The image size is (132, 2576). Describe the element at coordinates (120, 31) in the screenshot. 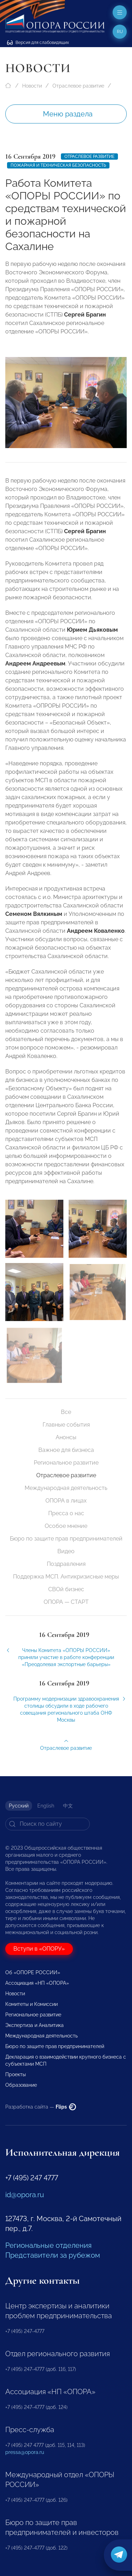

I see `ru` at that location.